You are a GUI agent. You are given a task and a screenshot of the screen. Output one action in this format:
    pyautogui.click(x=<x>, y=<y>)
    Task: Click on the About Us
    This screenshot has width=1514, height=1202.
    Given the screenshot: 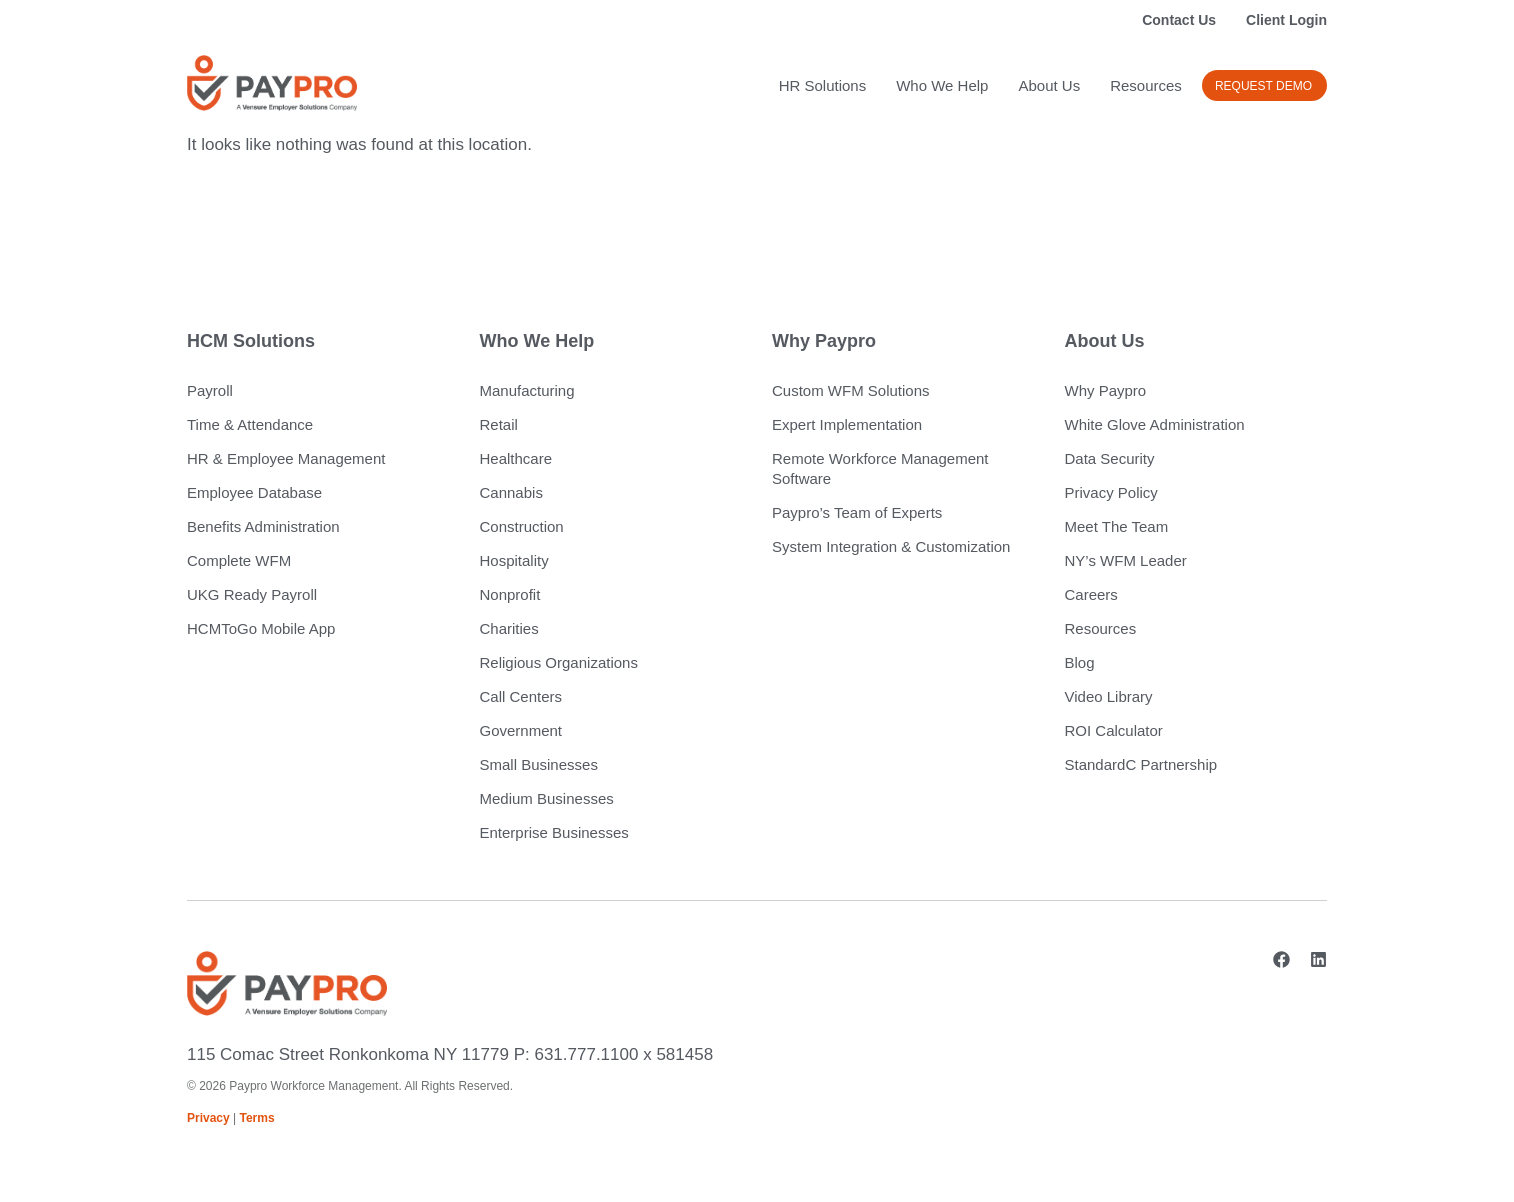 What is the action you would take?
    pyautogui.click(x=1049, y=85)
    